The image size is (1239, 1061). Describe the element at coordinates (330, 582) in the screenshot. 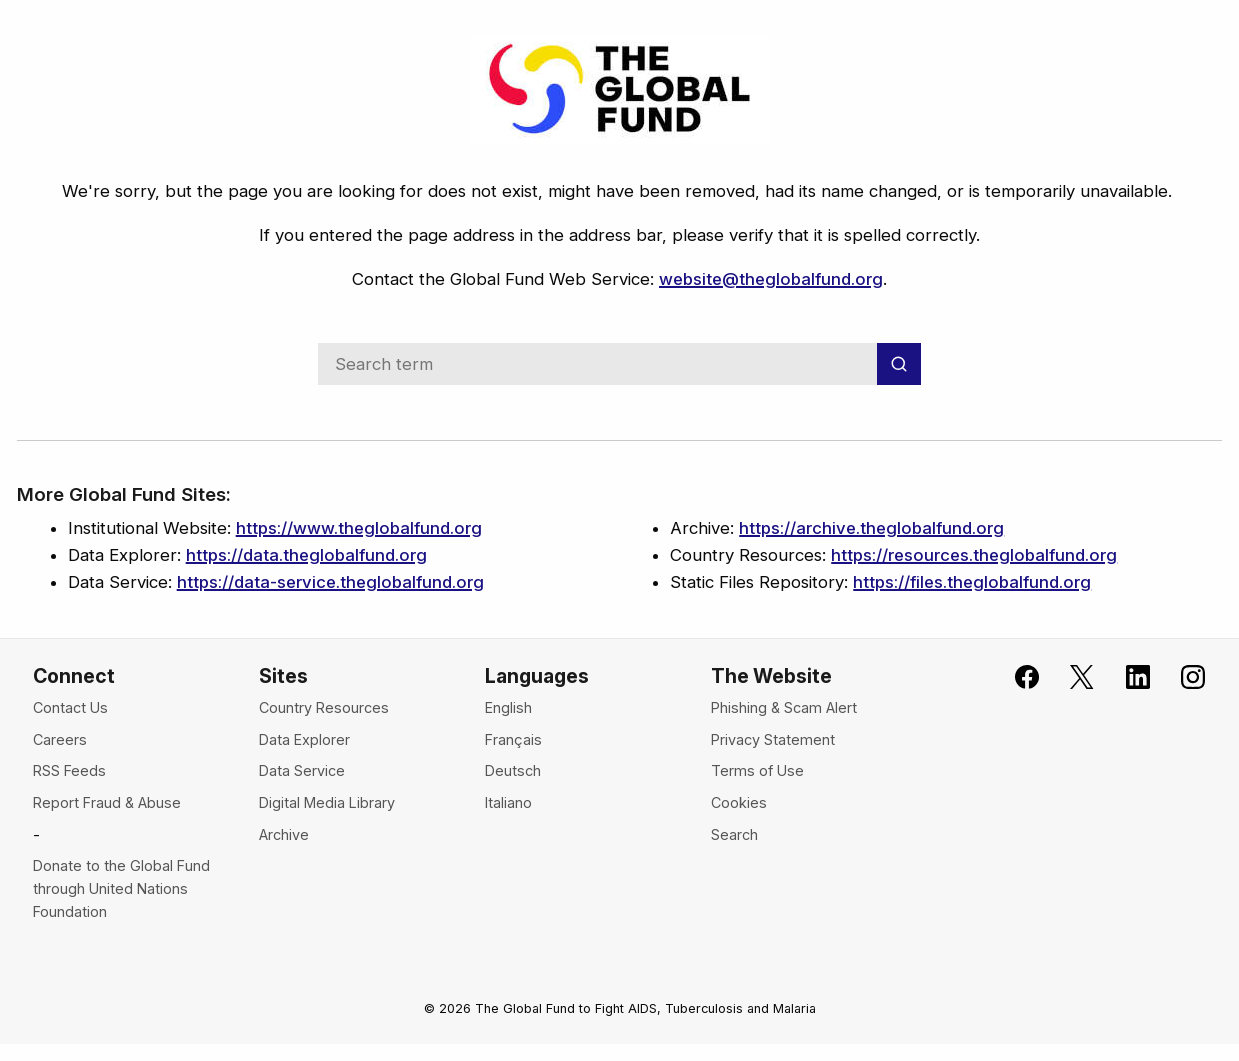

I see `https://data-service.theglobalfund.org` at that location.